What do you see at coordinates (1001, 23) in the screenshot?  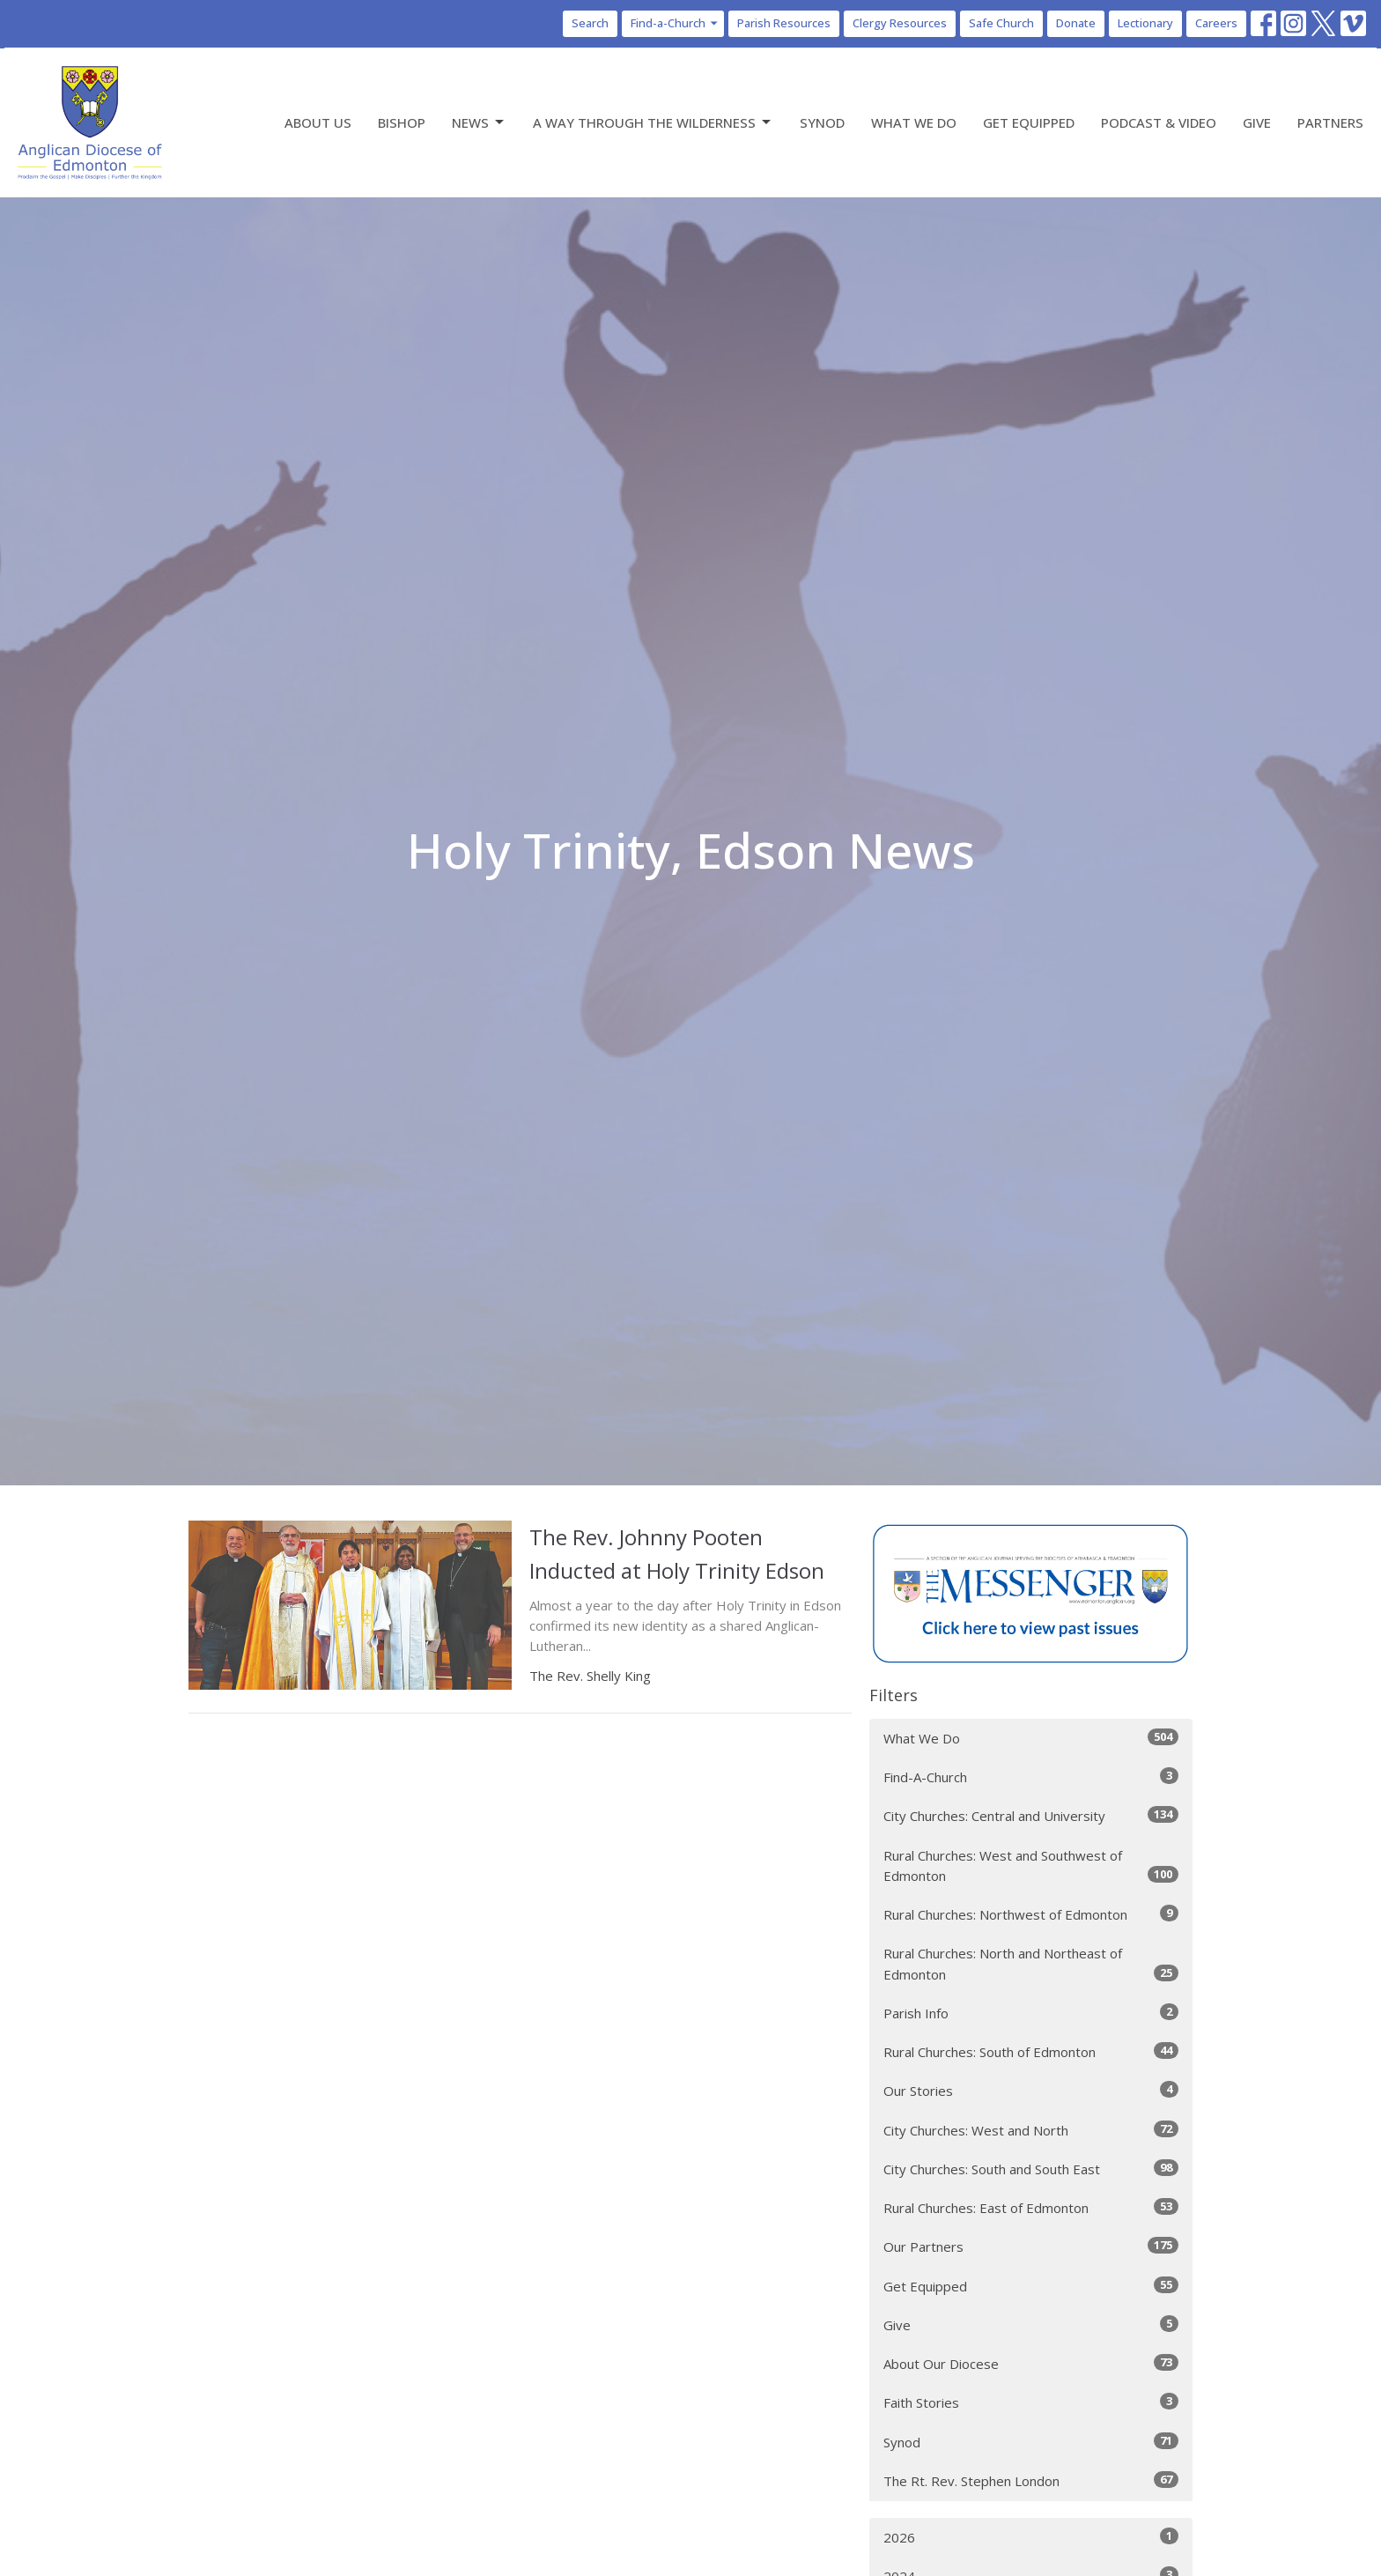 I see `Safe Church` at bounding box center [1001, 23].